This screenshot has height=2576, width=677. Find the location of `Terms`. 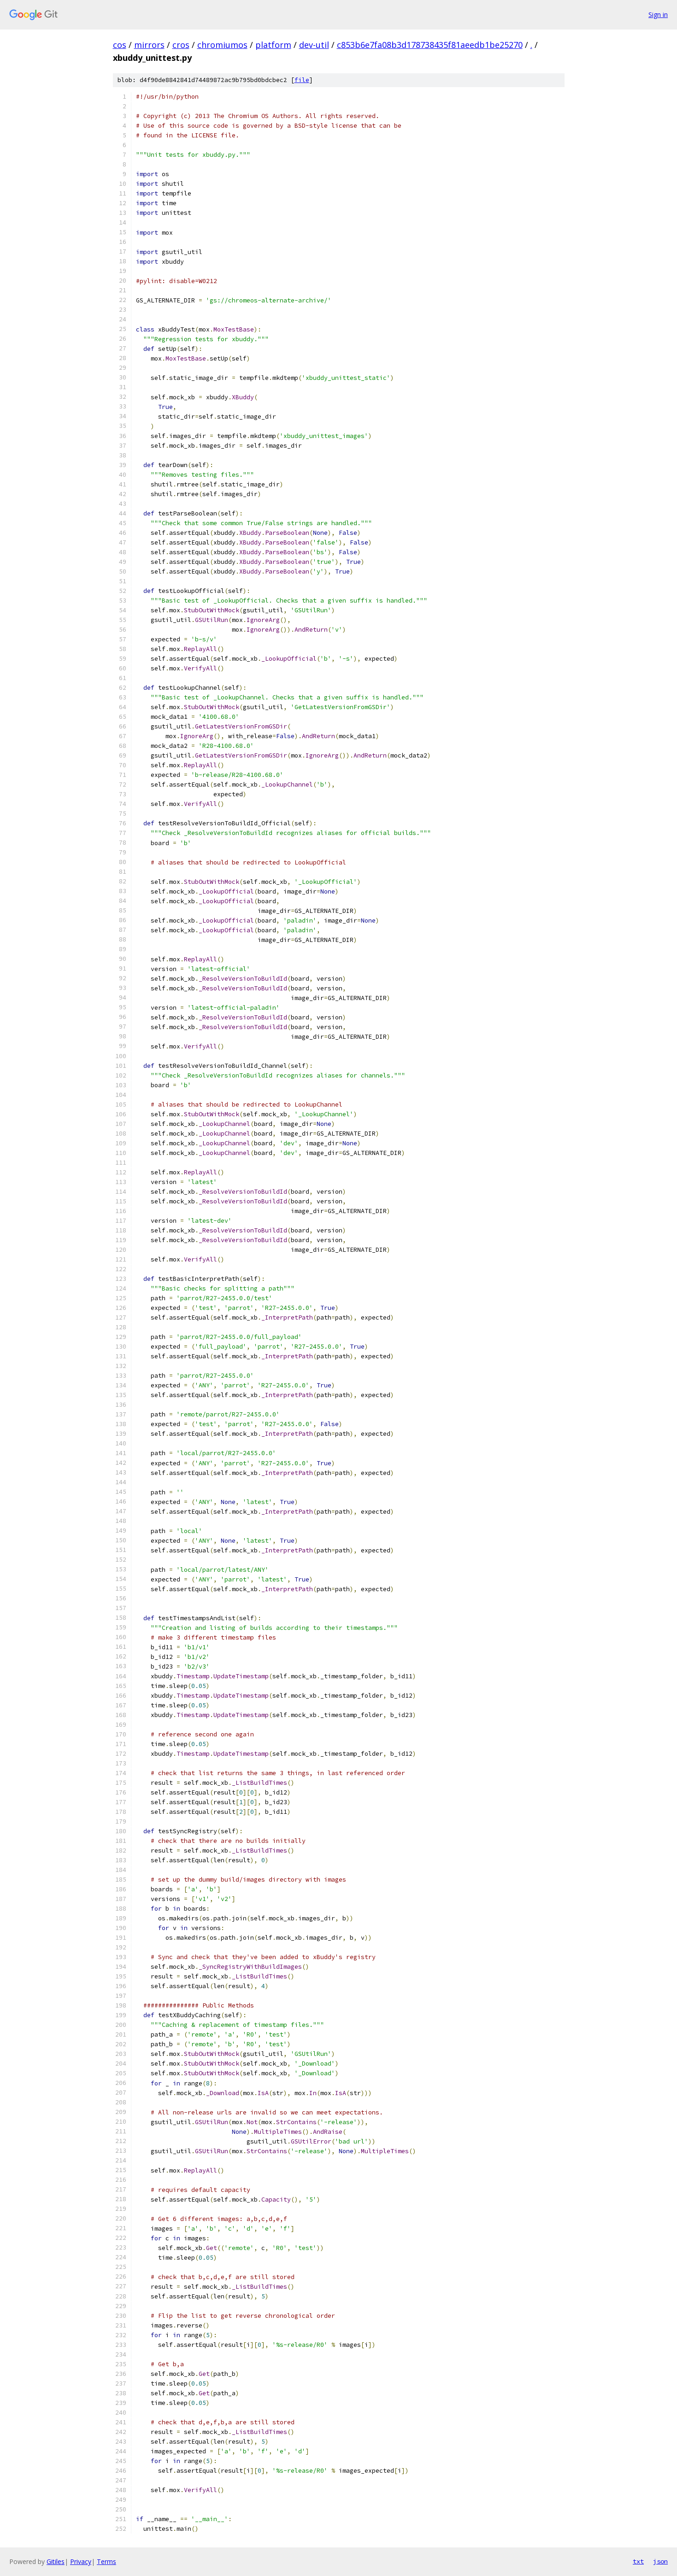

Terms is located at coordinates (106, 2561).